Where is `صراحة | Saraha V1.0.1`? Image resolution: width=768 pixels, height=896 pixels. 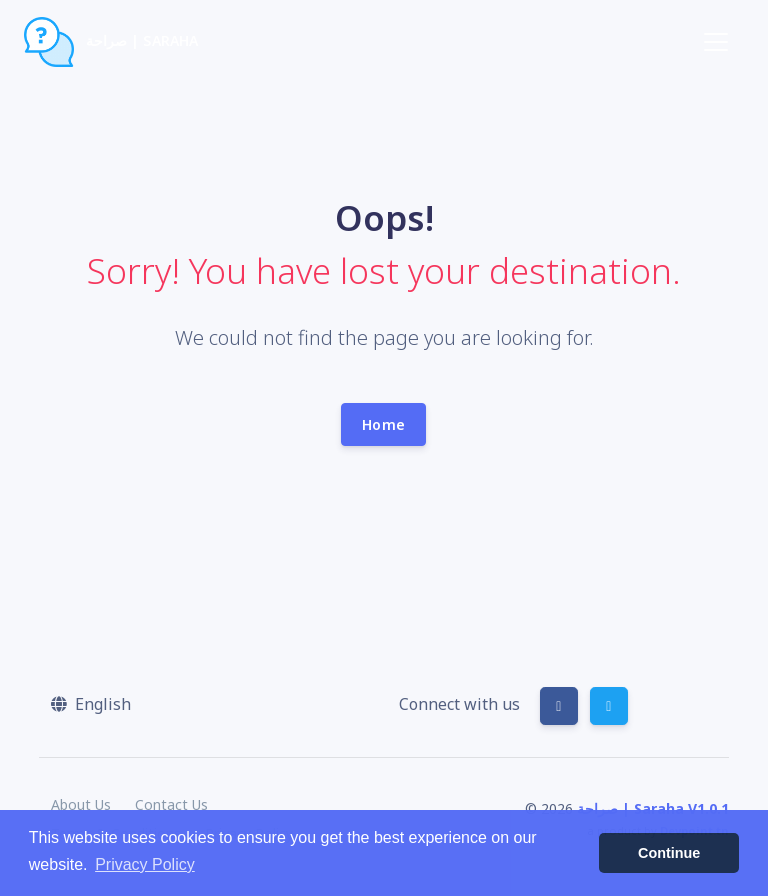
صراحة | Saraha V1.0.1 is located at coordinates (653, 808).